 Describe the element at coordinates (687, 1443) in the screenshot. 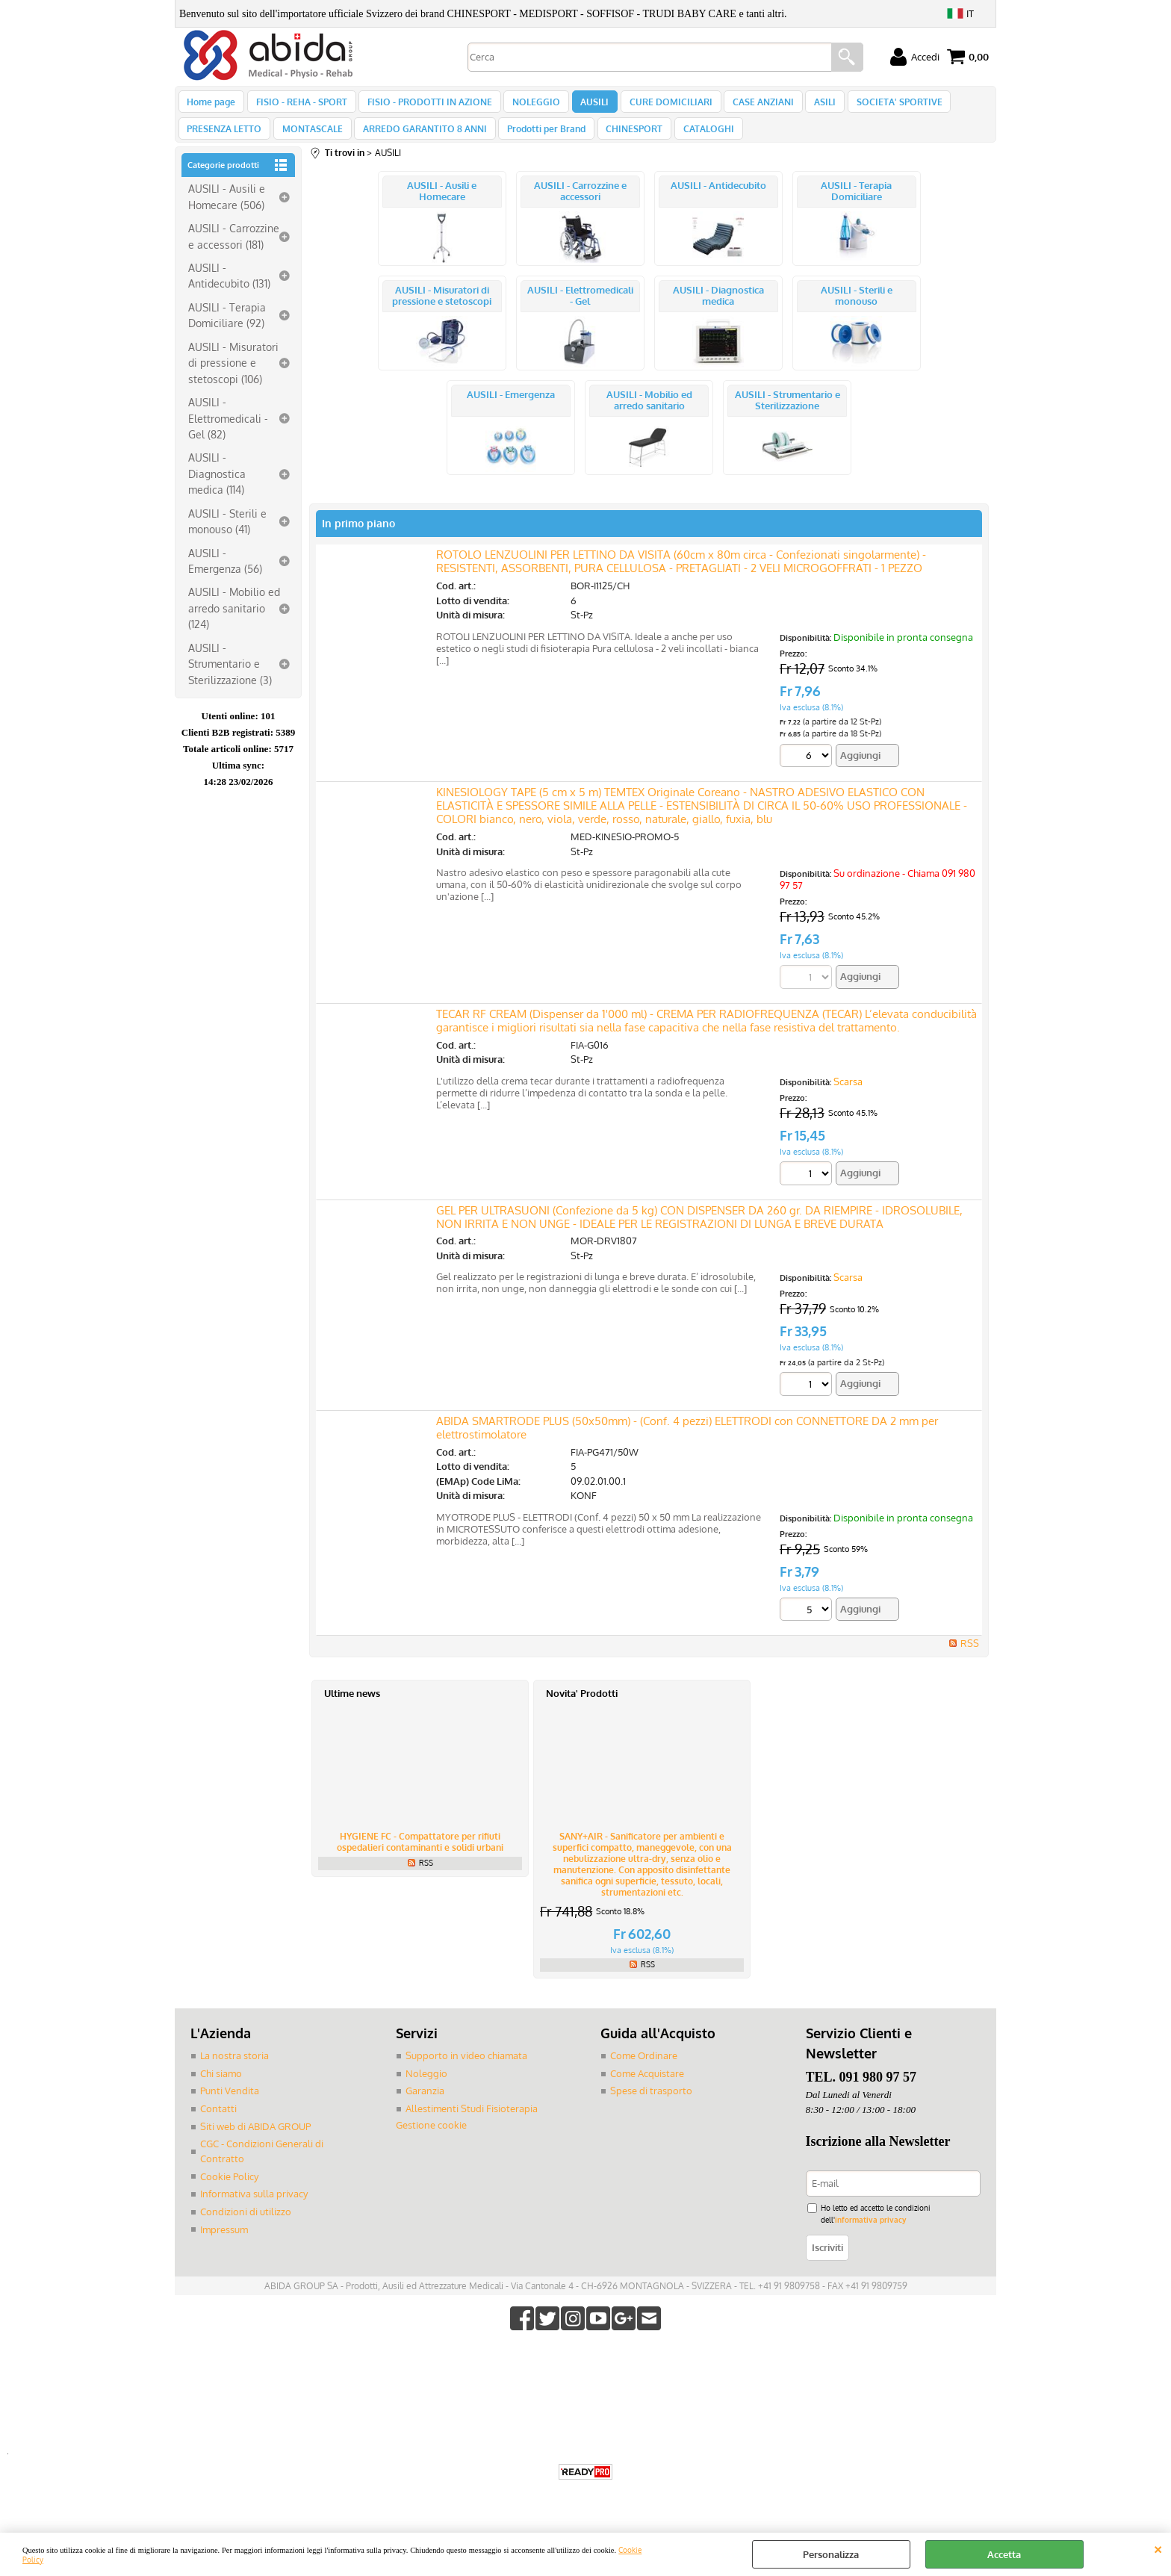

I see `ABIDA SMARTRODE PLUS (50x50mm) - (Conf. 4 pezzi) ELETTRODI con CONNETTORE DA 2 mm per elettrostimolatore` at that location.